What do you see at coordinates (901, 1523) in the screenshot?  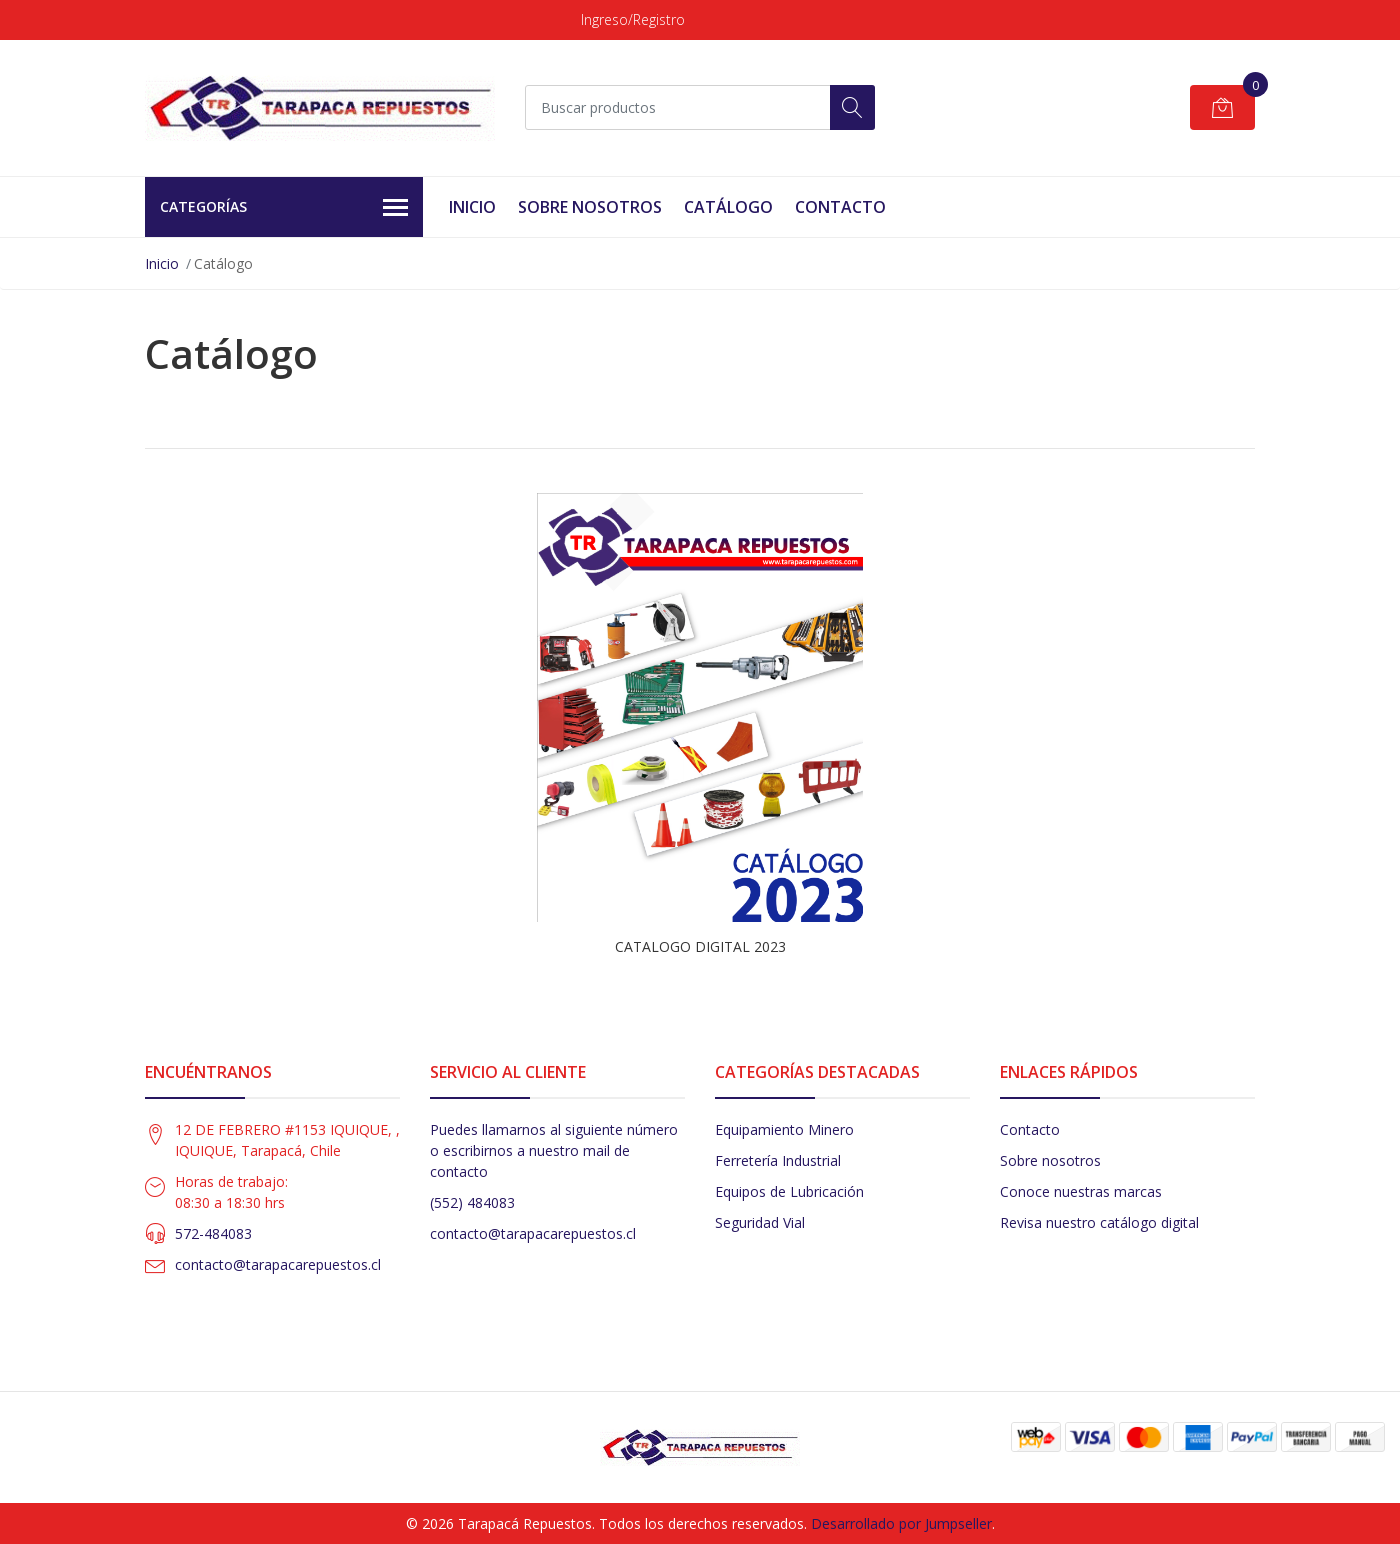 I see `Desarrollado por Jumpseller` at bounding box center [901, 1523].